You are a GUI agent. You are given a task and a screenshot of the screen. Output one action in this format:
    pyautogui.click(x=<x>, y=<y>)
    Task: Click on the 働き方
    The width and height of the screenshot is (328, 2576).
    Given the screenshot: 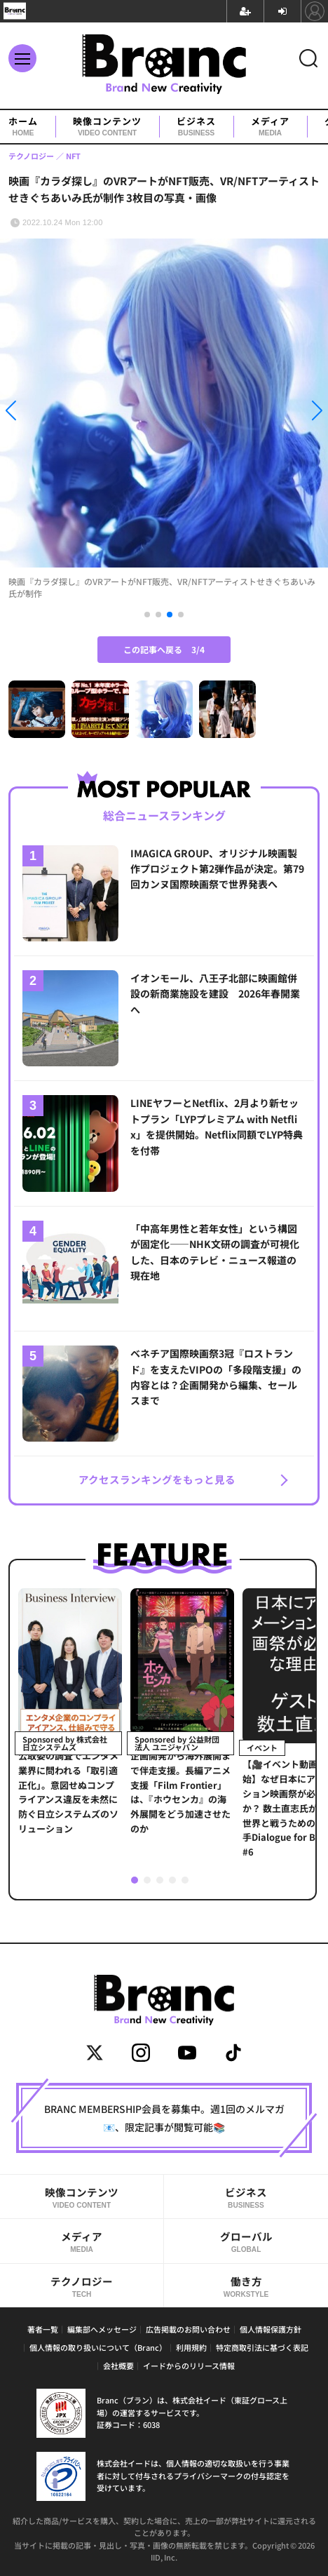 What is the action you would take?
    pyautogui.click(x=246, y=2286)
    